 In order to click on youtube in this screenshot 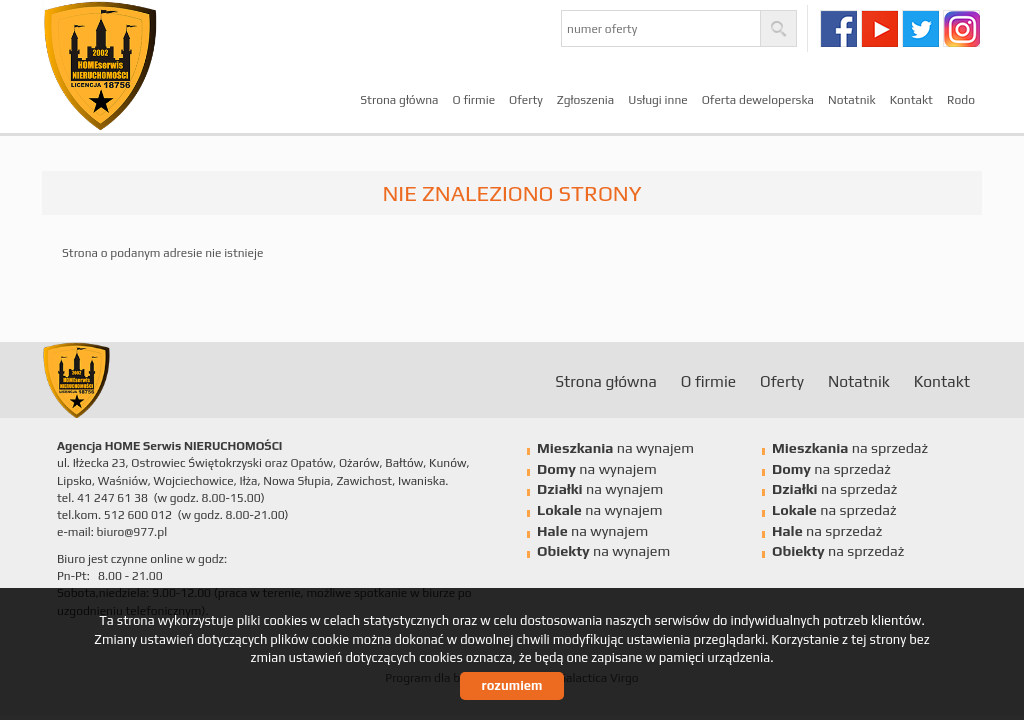, I will do `click(879, 28)`.